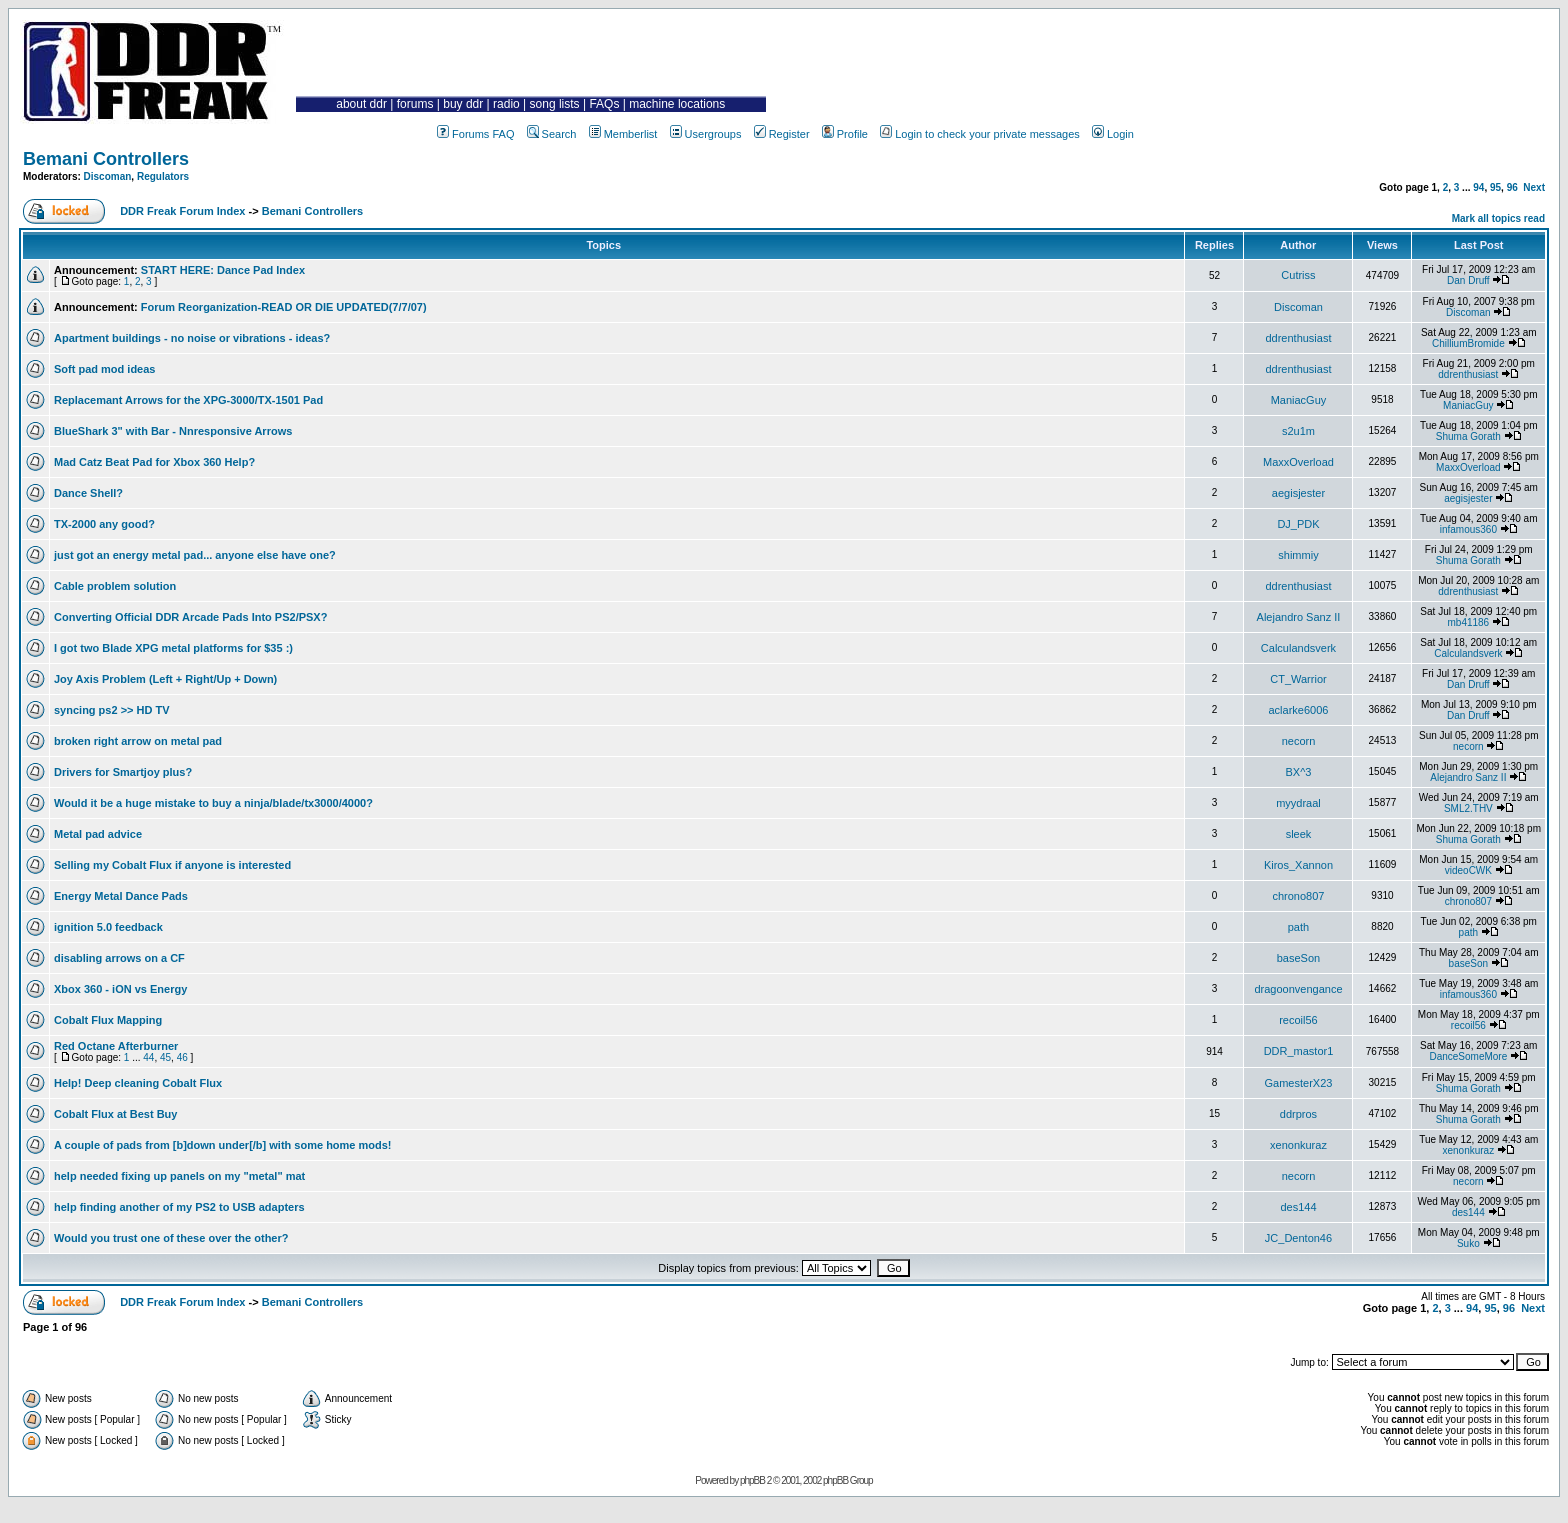 The image size is (1568, 1523). I want to click on song lists, so click(555, 104).